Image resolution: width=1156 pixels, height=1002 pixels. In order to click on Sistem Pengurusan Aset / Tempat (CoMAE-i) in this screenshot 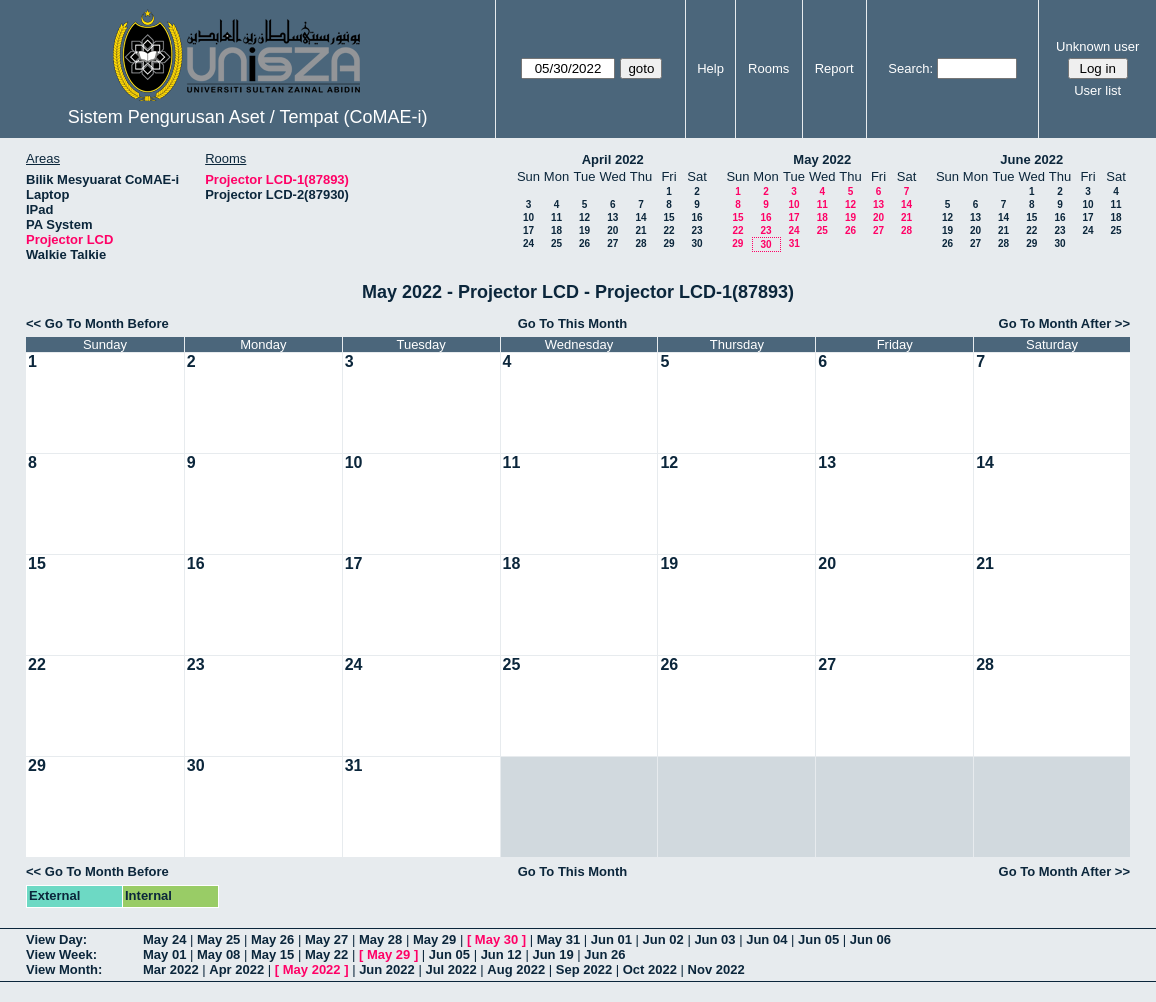, I will do `click(248, 117)`.